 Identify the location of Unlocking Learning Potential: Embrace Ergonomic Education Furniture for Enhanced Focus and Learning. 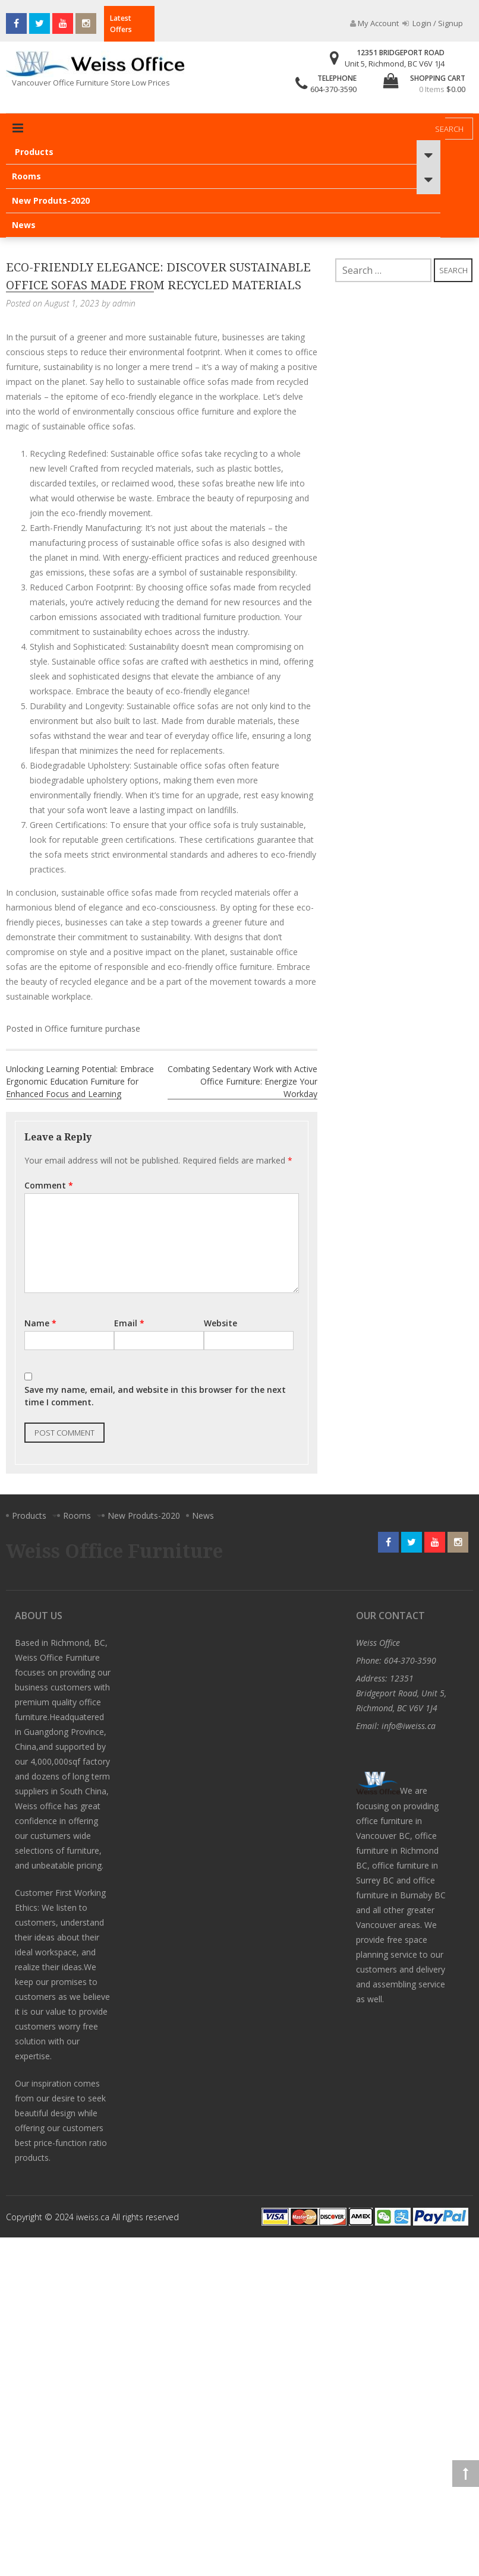
(80, 1081).